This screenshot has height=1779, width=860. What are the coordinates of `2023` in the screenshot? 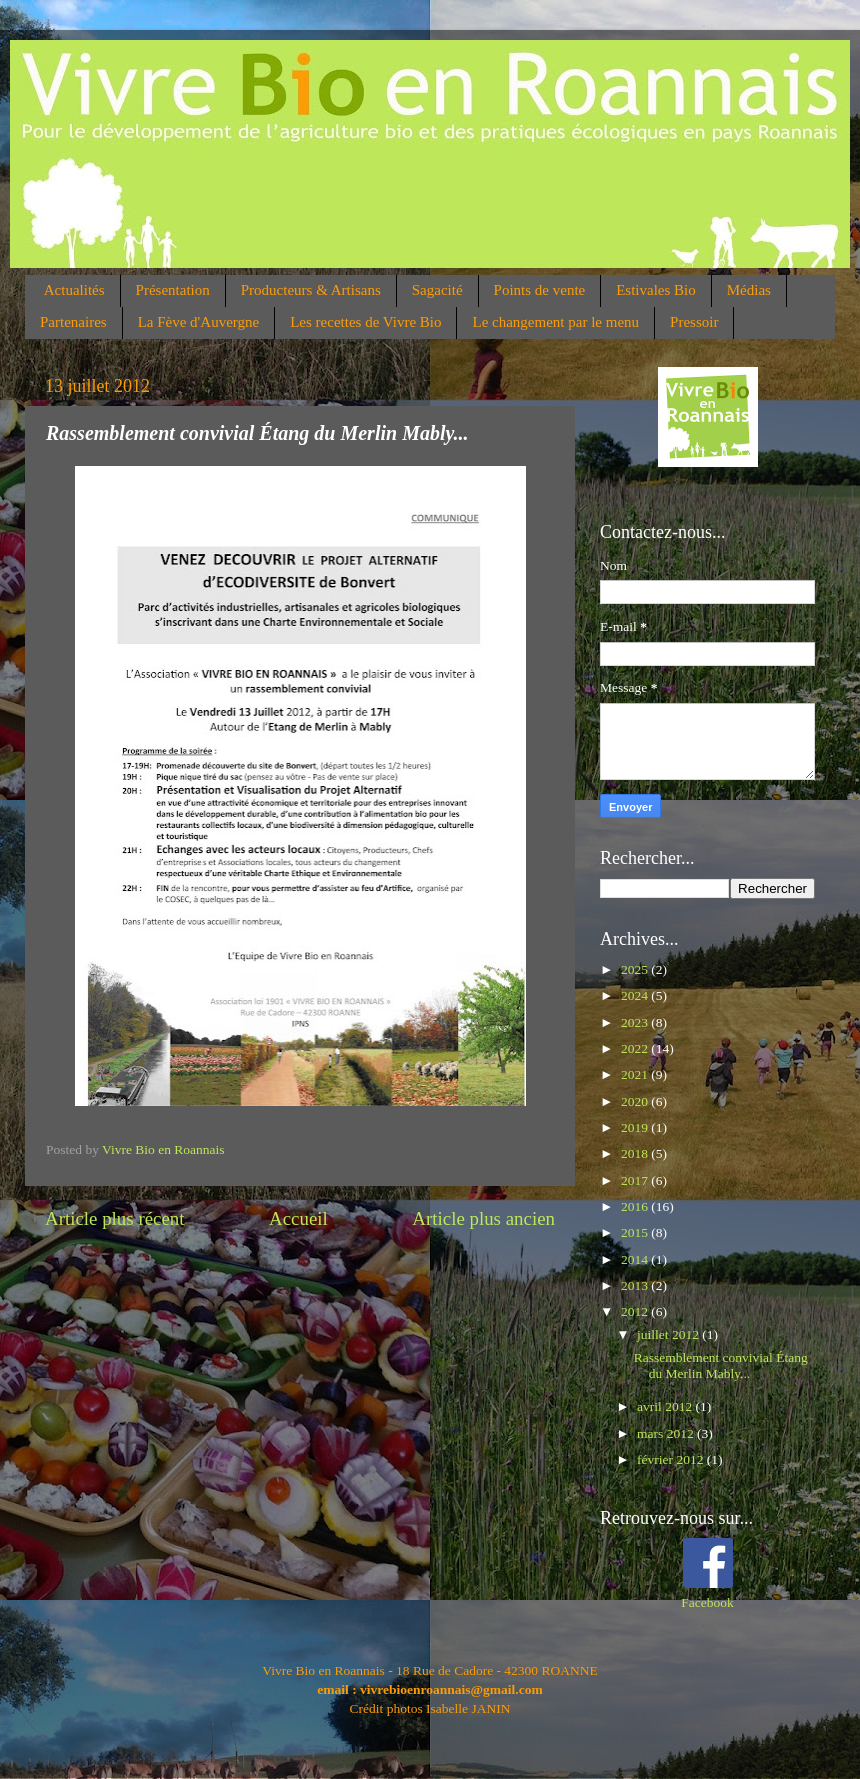 It's located at (636, 1022).